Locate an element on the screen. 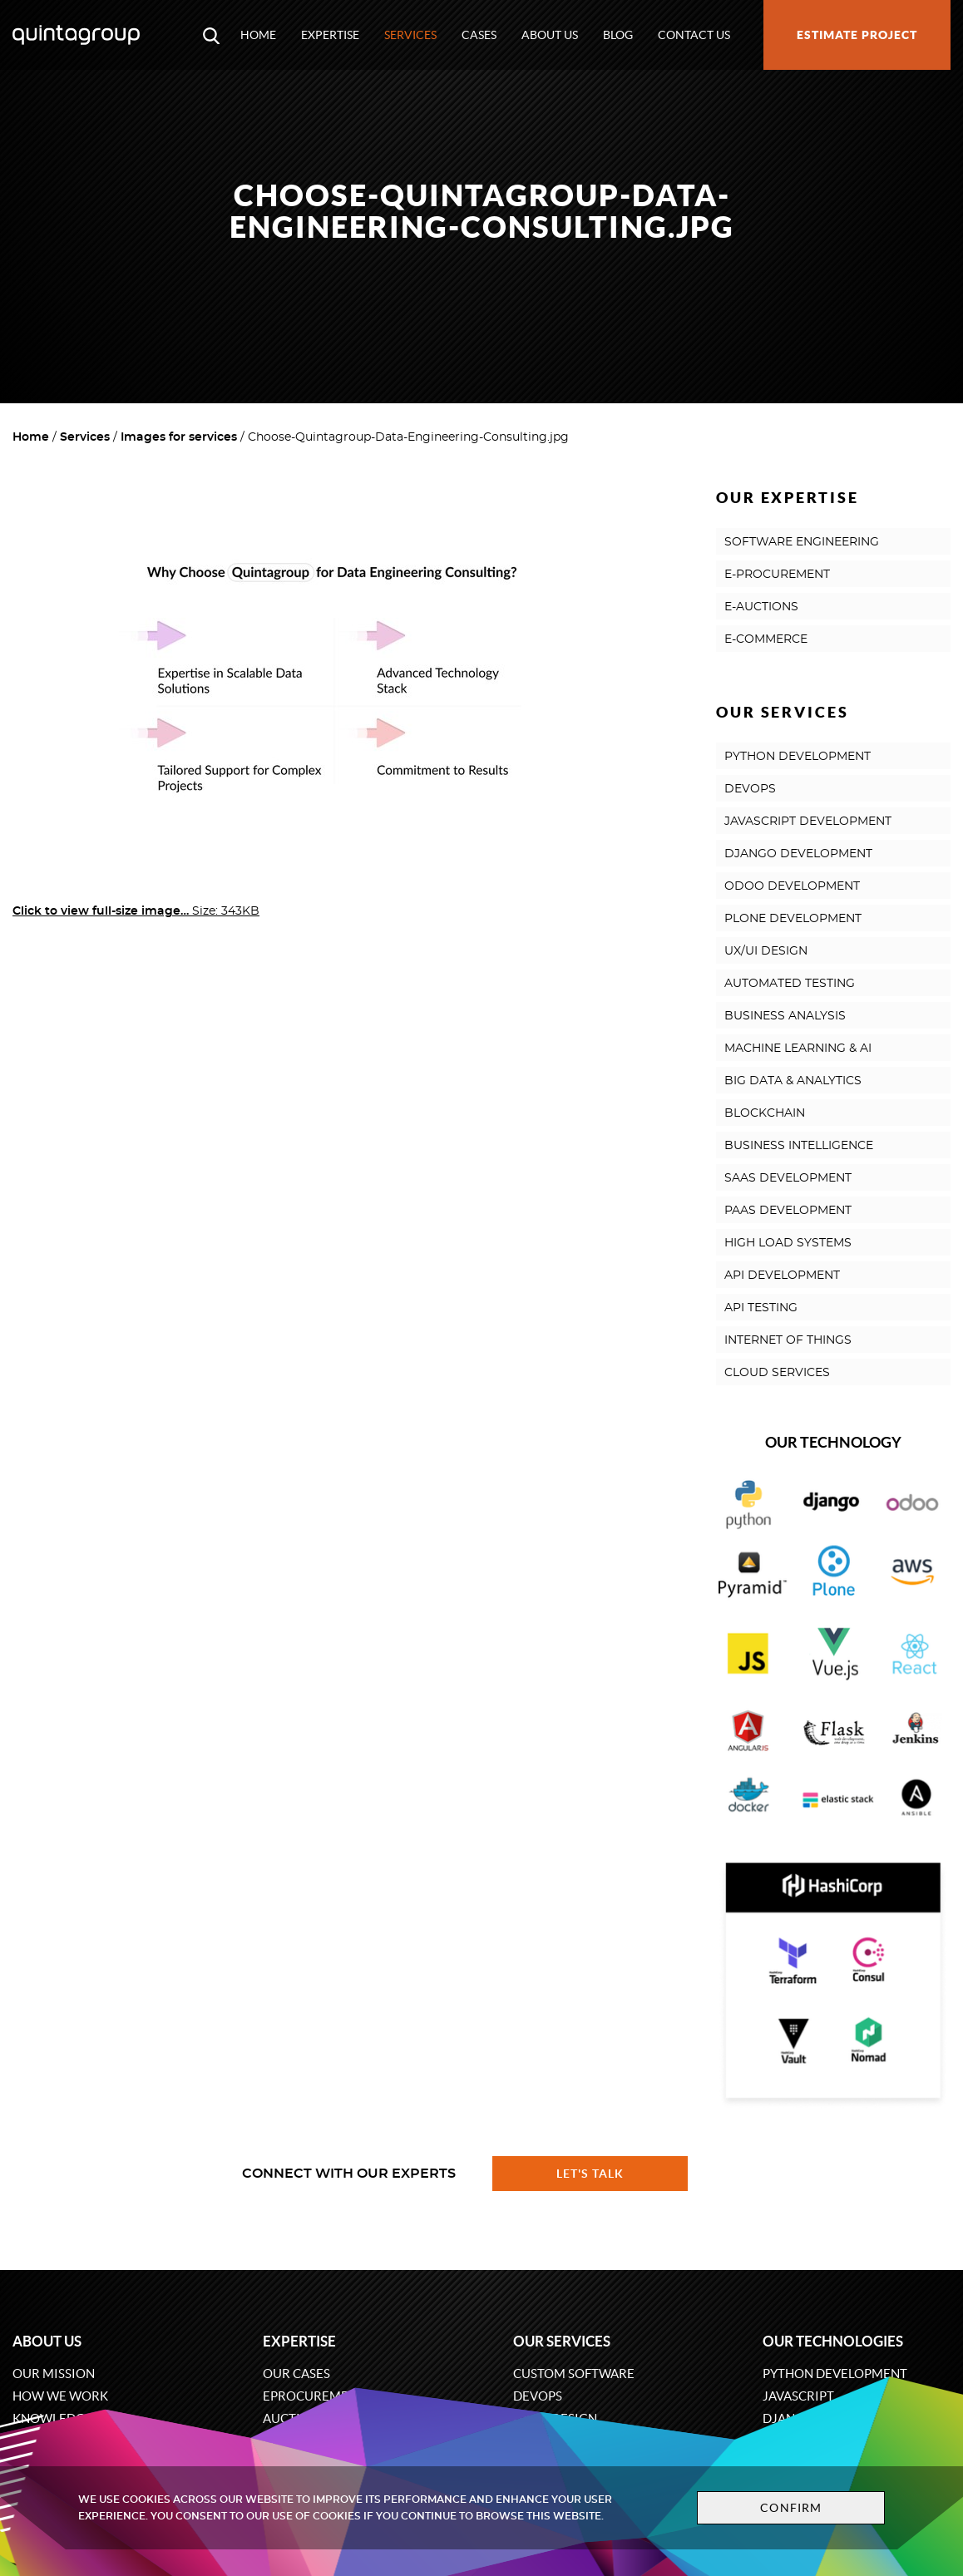 The image size is (963, 2576). [Open search modal window] is located at coordinates (211, 35).